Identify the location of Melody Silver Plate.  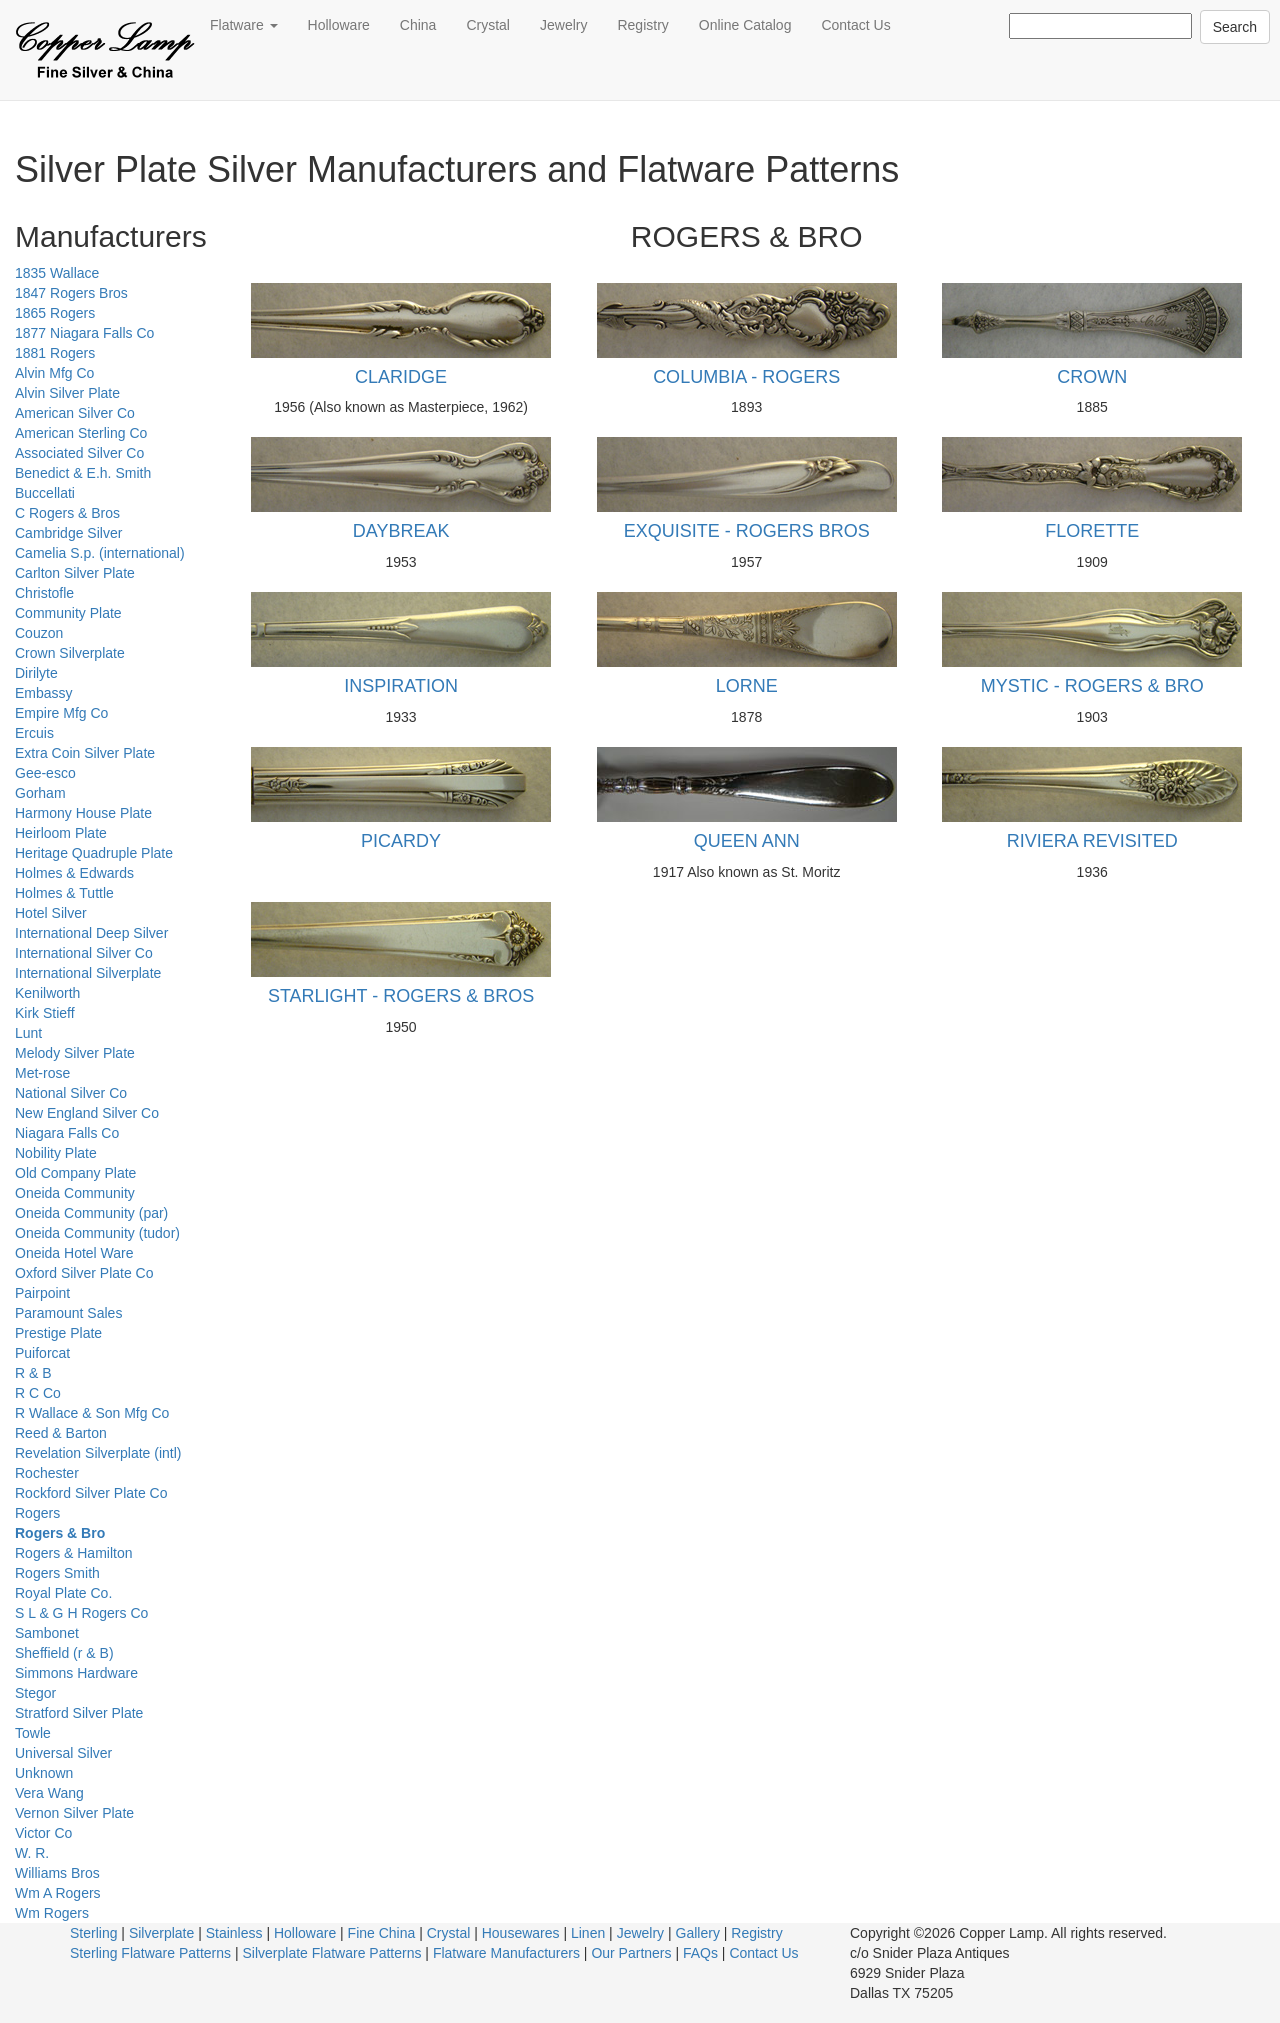
(75, 1053).